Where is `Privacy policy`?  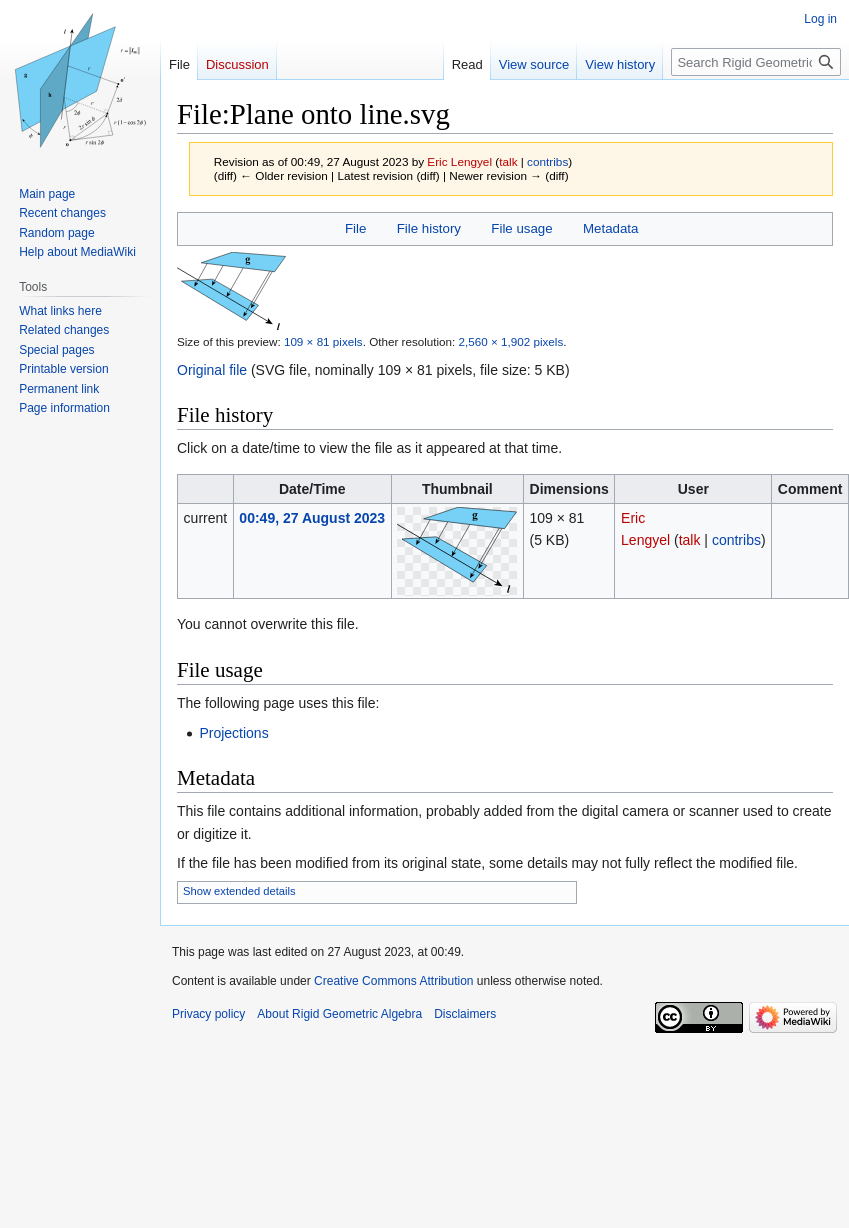
Privacy policy is located at coordinates (208, 1014).